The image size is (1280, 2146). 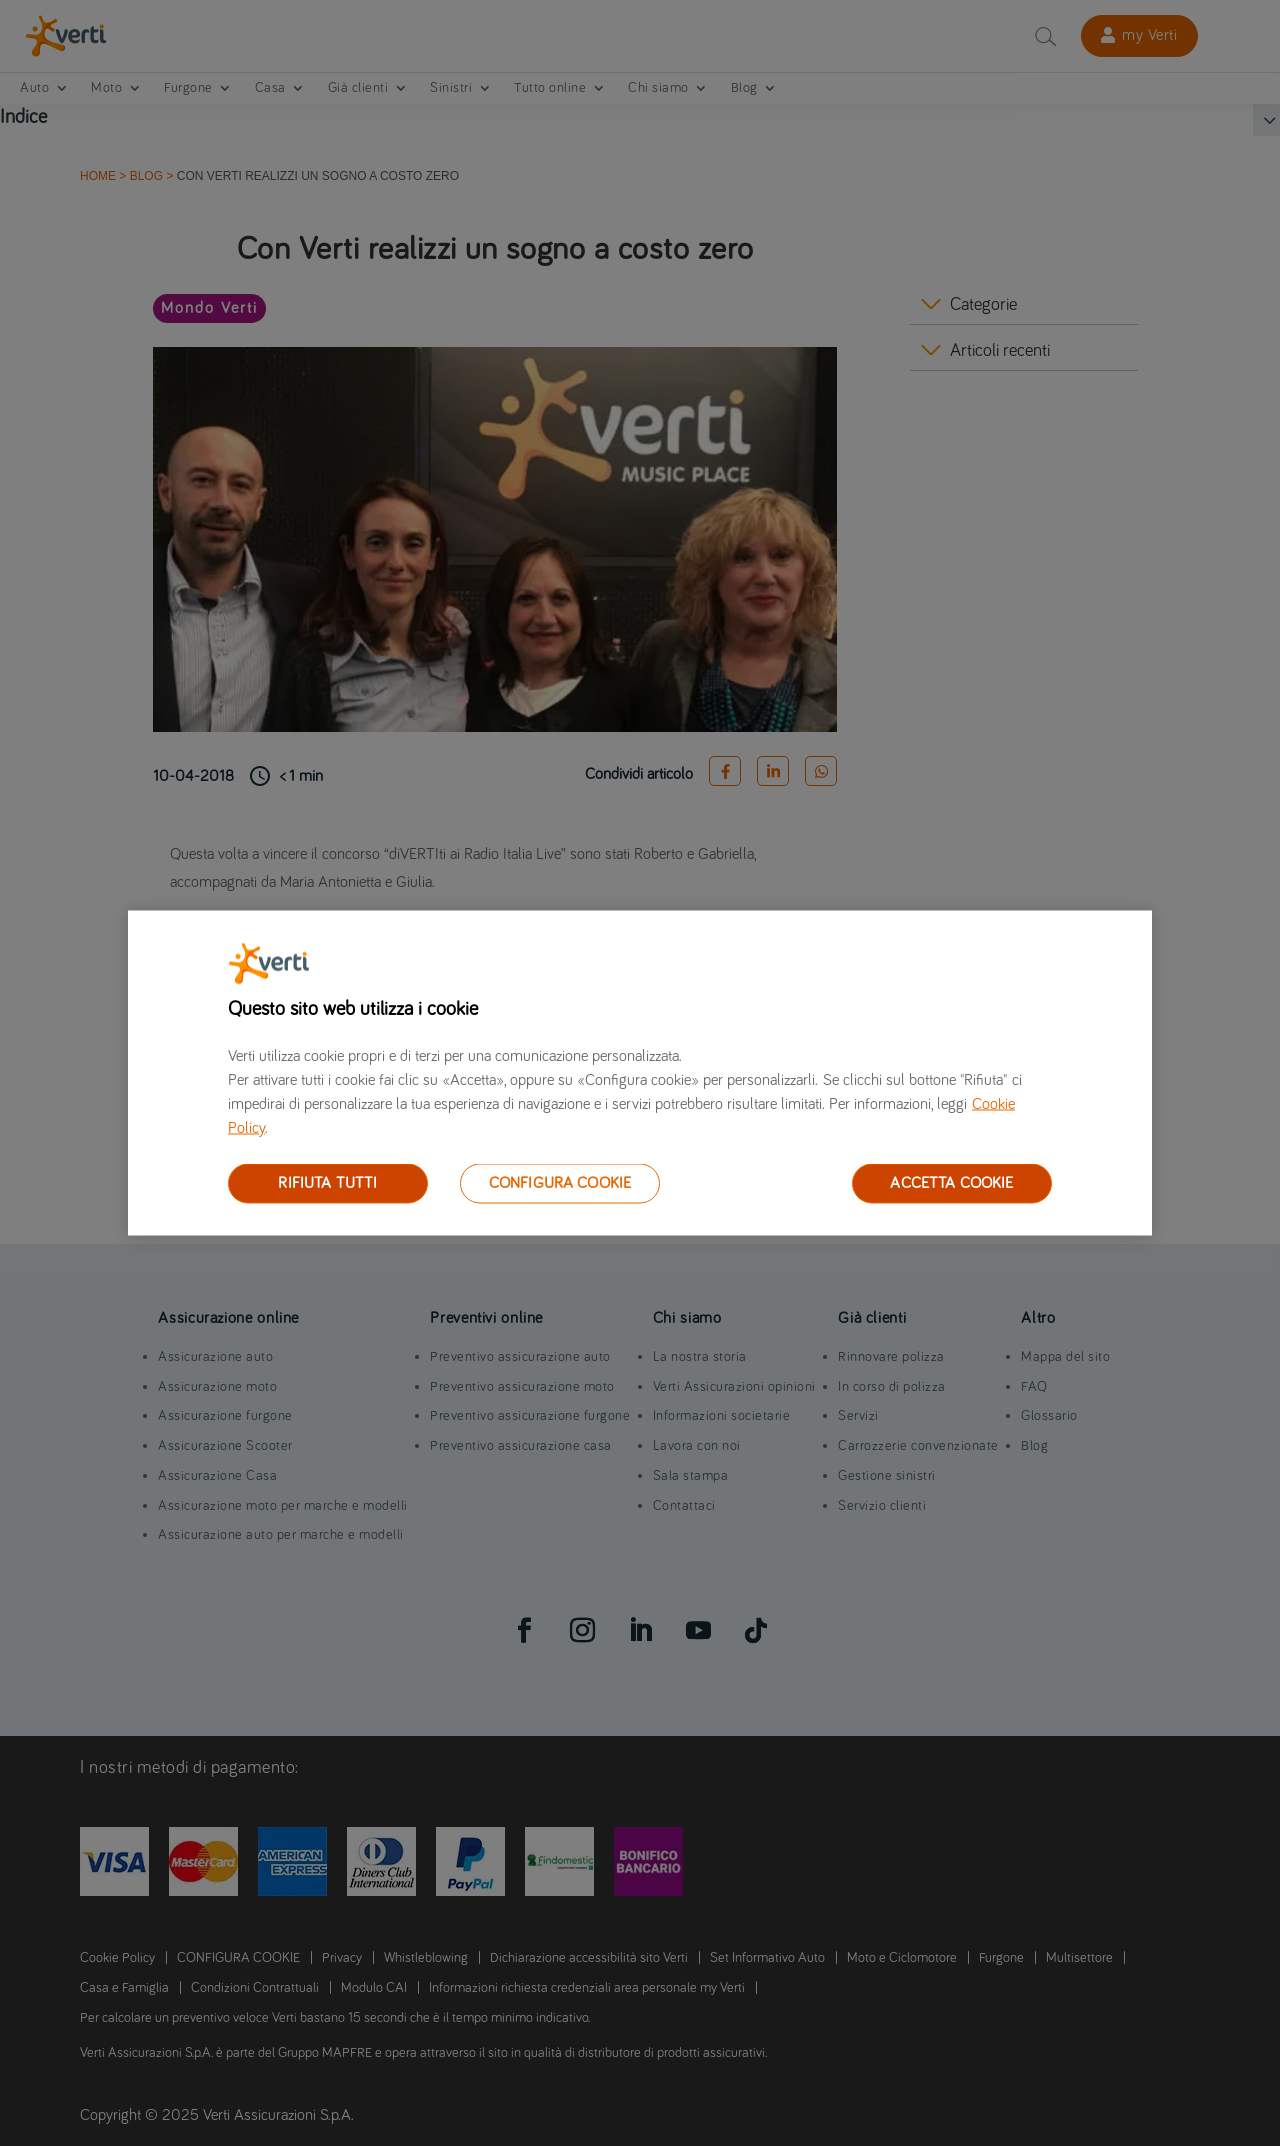 What do you see at coordinates (560, 1183) in the screenshot?
I see `CONFIGURA COOKIE` at bounding box center [560, 1183].